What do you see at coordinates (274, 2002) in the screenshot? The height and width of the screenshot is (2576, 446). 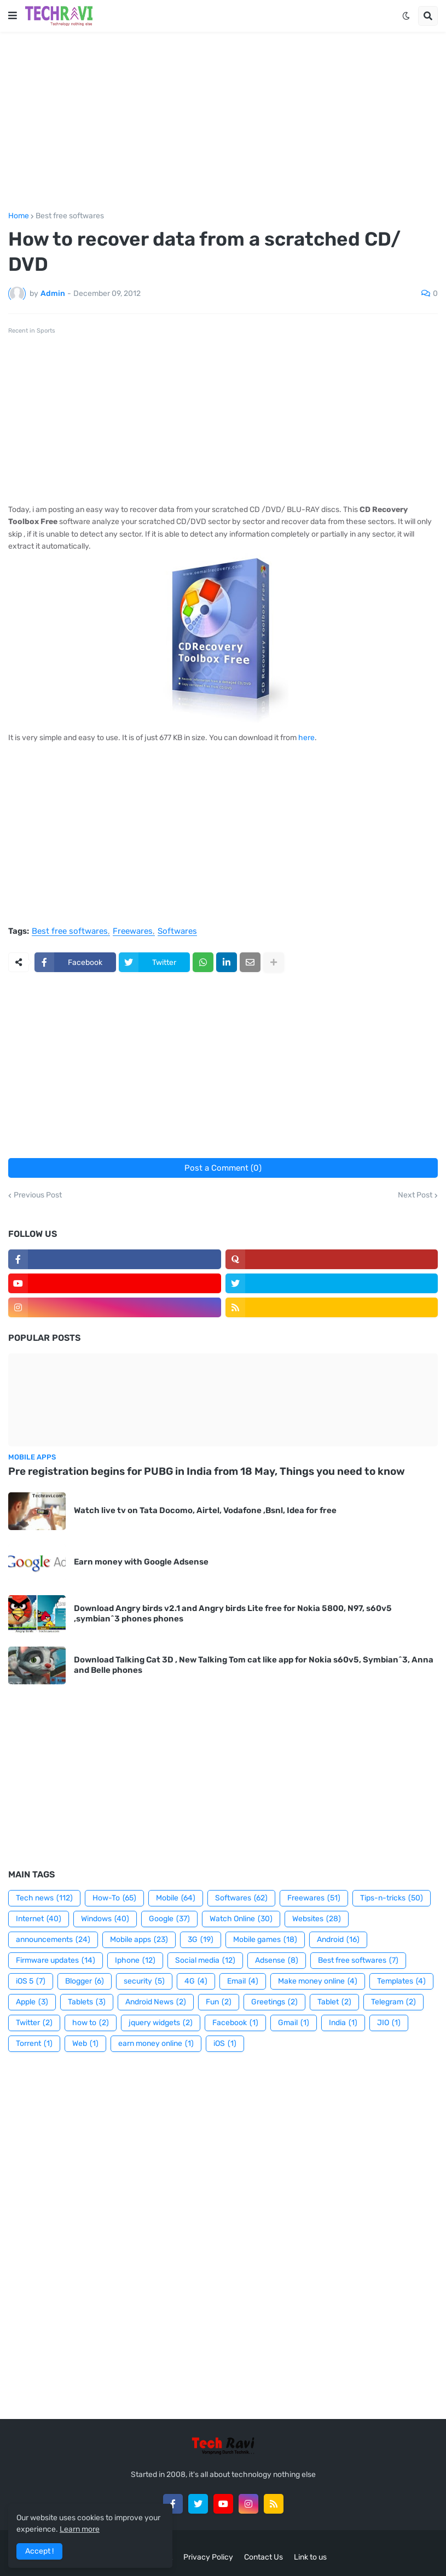 I see `Greetings` at bounding box center [274, 2002].